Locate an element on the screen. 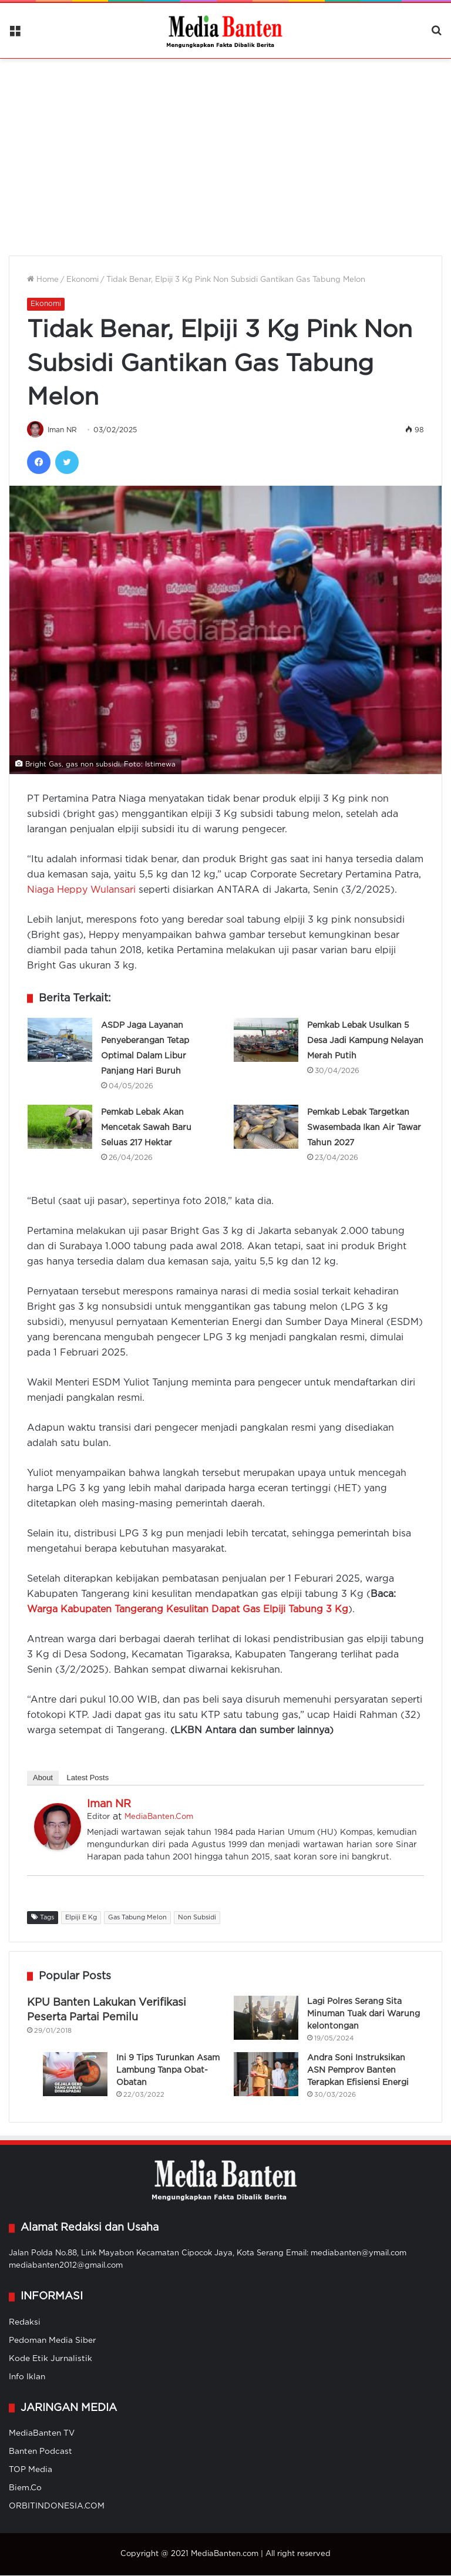  [Ini 9 Tips Turunkan Asam Lambung Tanpa Obat-Obatan] is located at coordinates (75, 2075).